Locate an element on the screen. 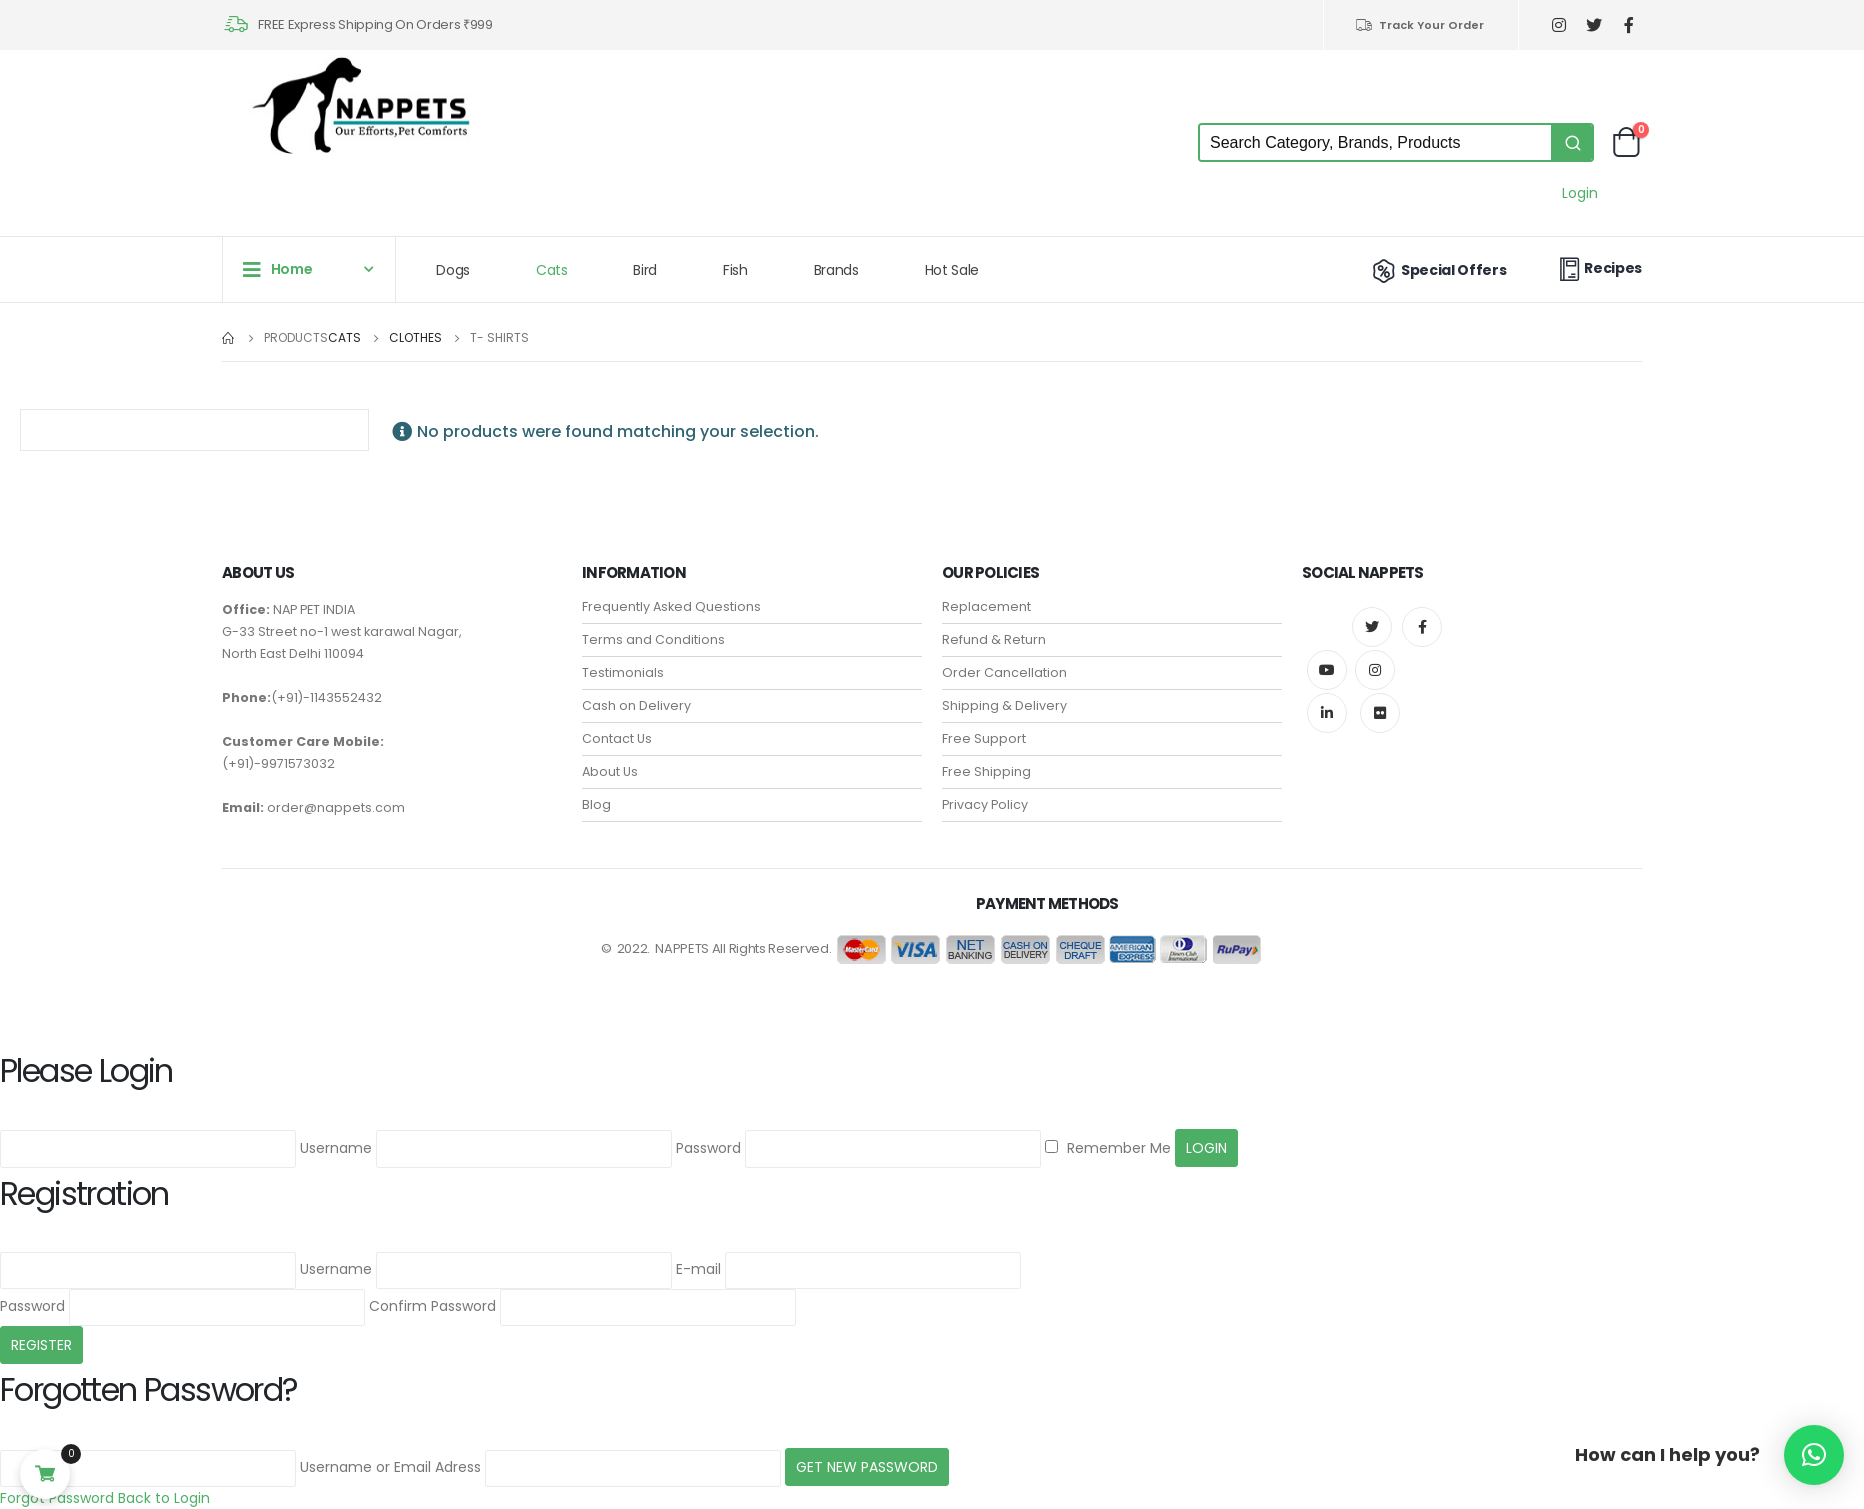  Fish is located at coordinates (735, 270).